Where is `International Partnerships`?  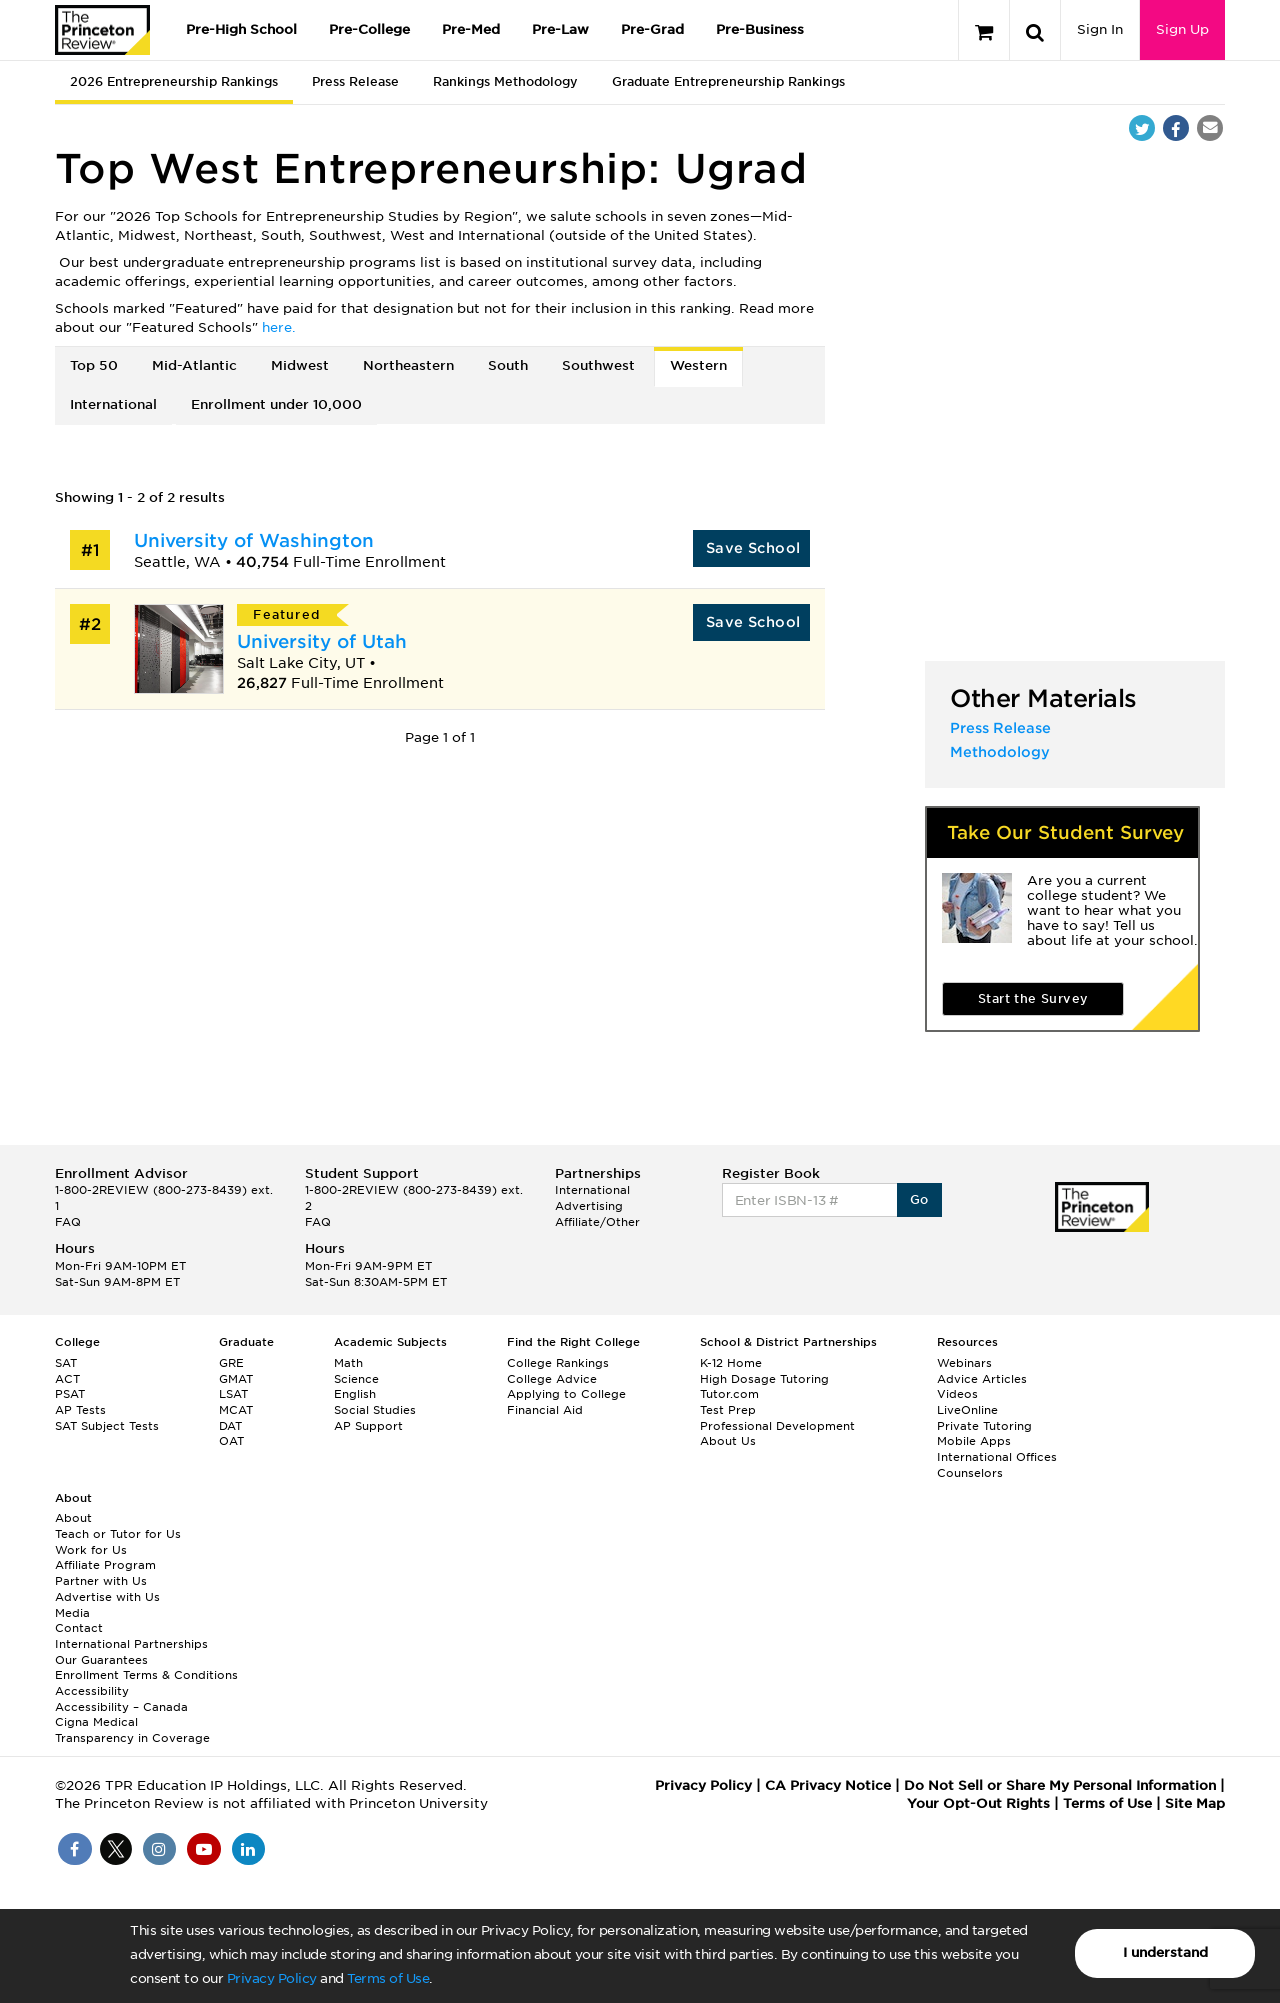 International Partnerships is located at coordinates (131, 1644).